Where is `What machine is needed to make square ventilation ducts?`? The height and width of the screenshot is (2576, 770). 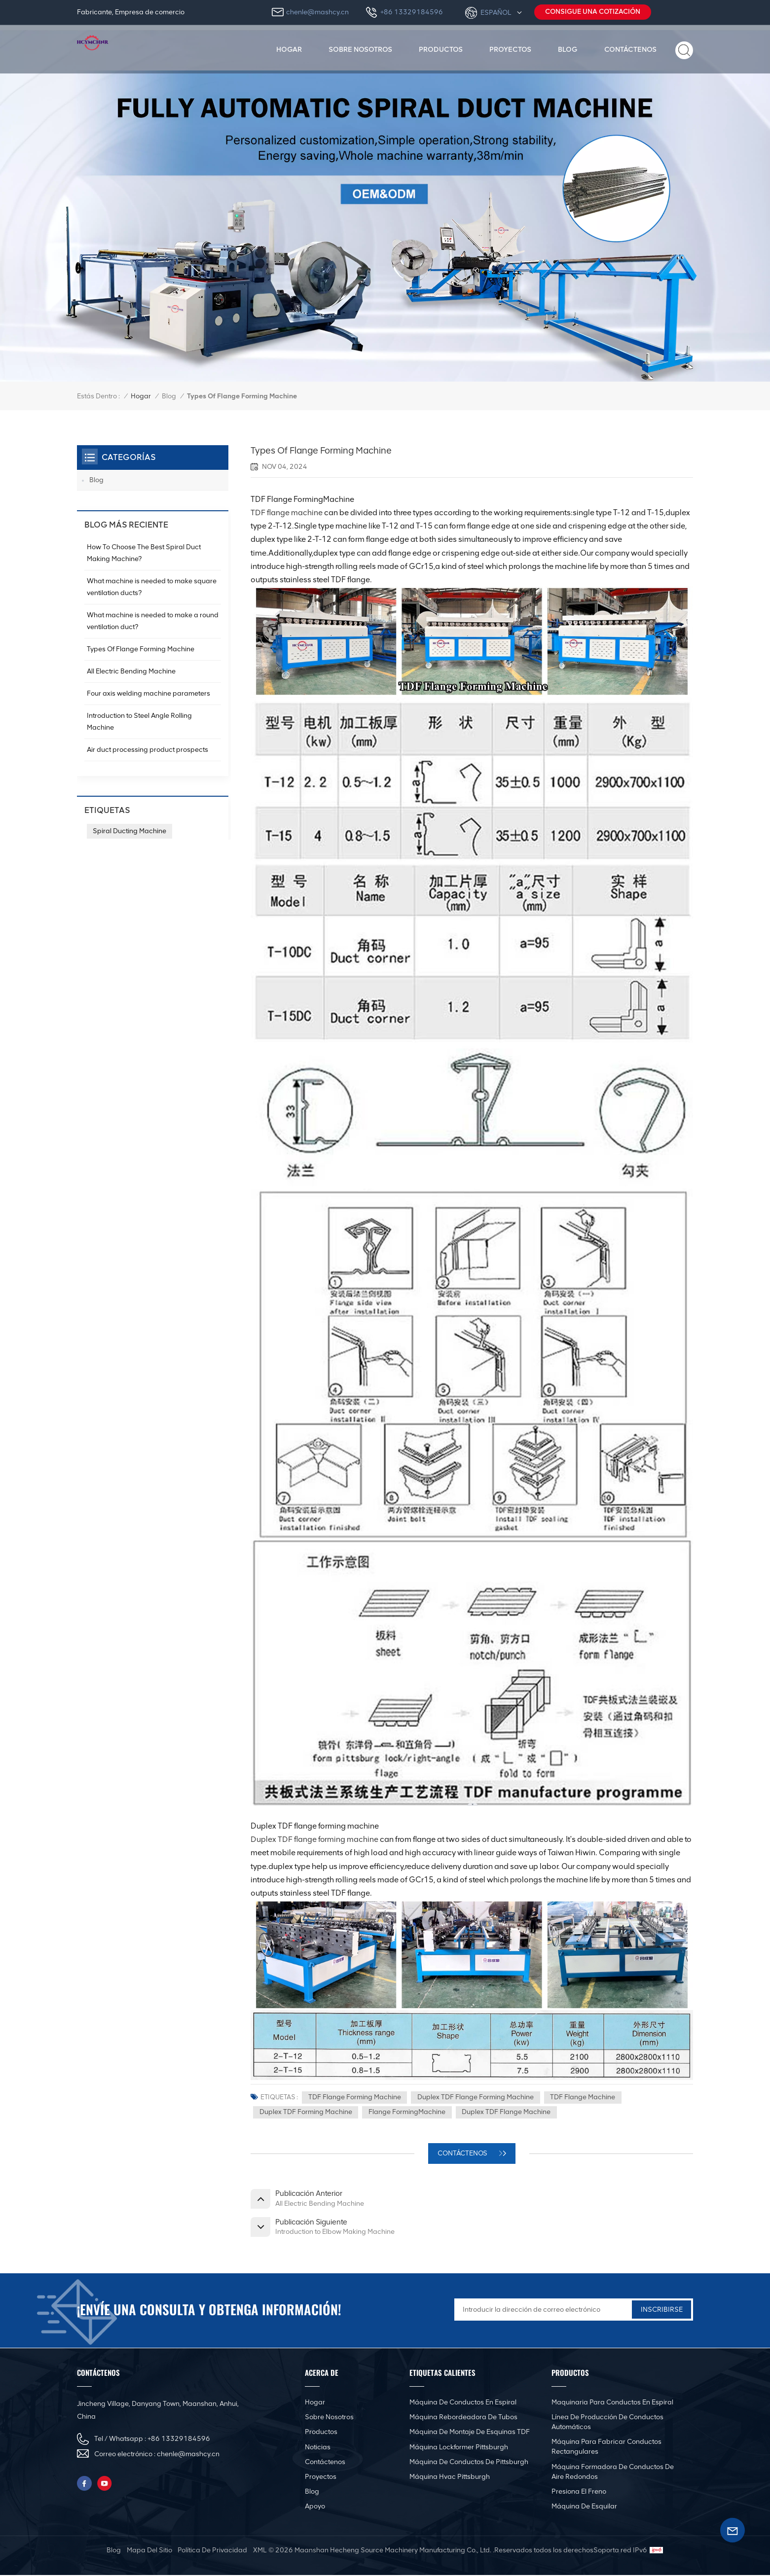
What machine is needed to make square ventilation ducts? is located at coordinates (152, 587).